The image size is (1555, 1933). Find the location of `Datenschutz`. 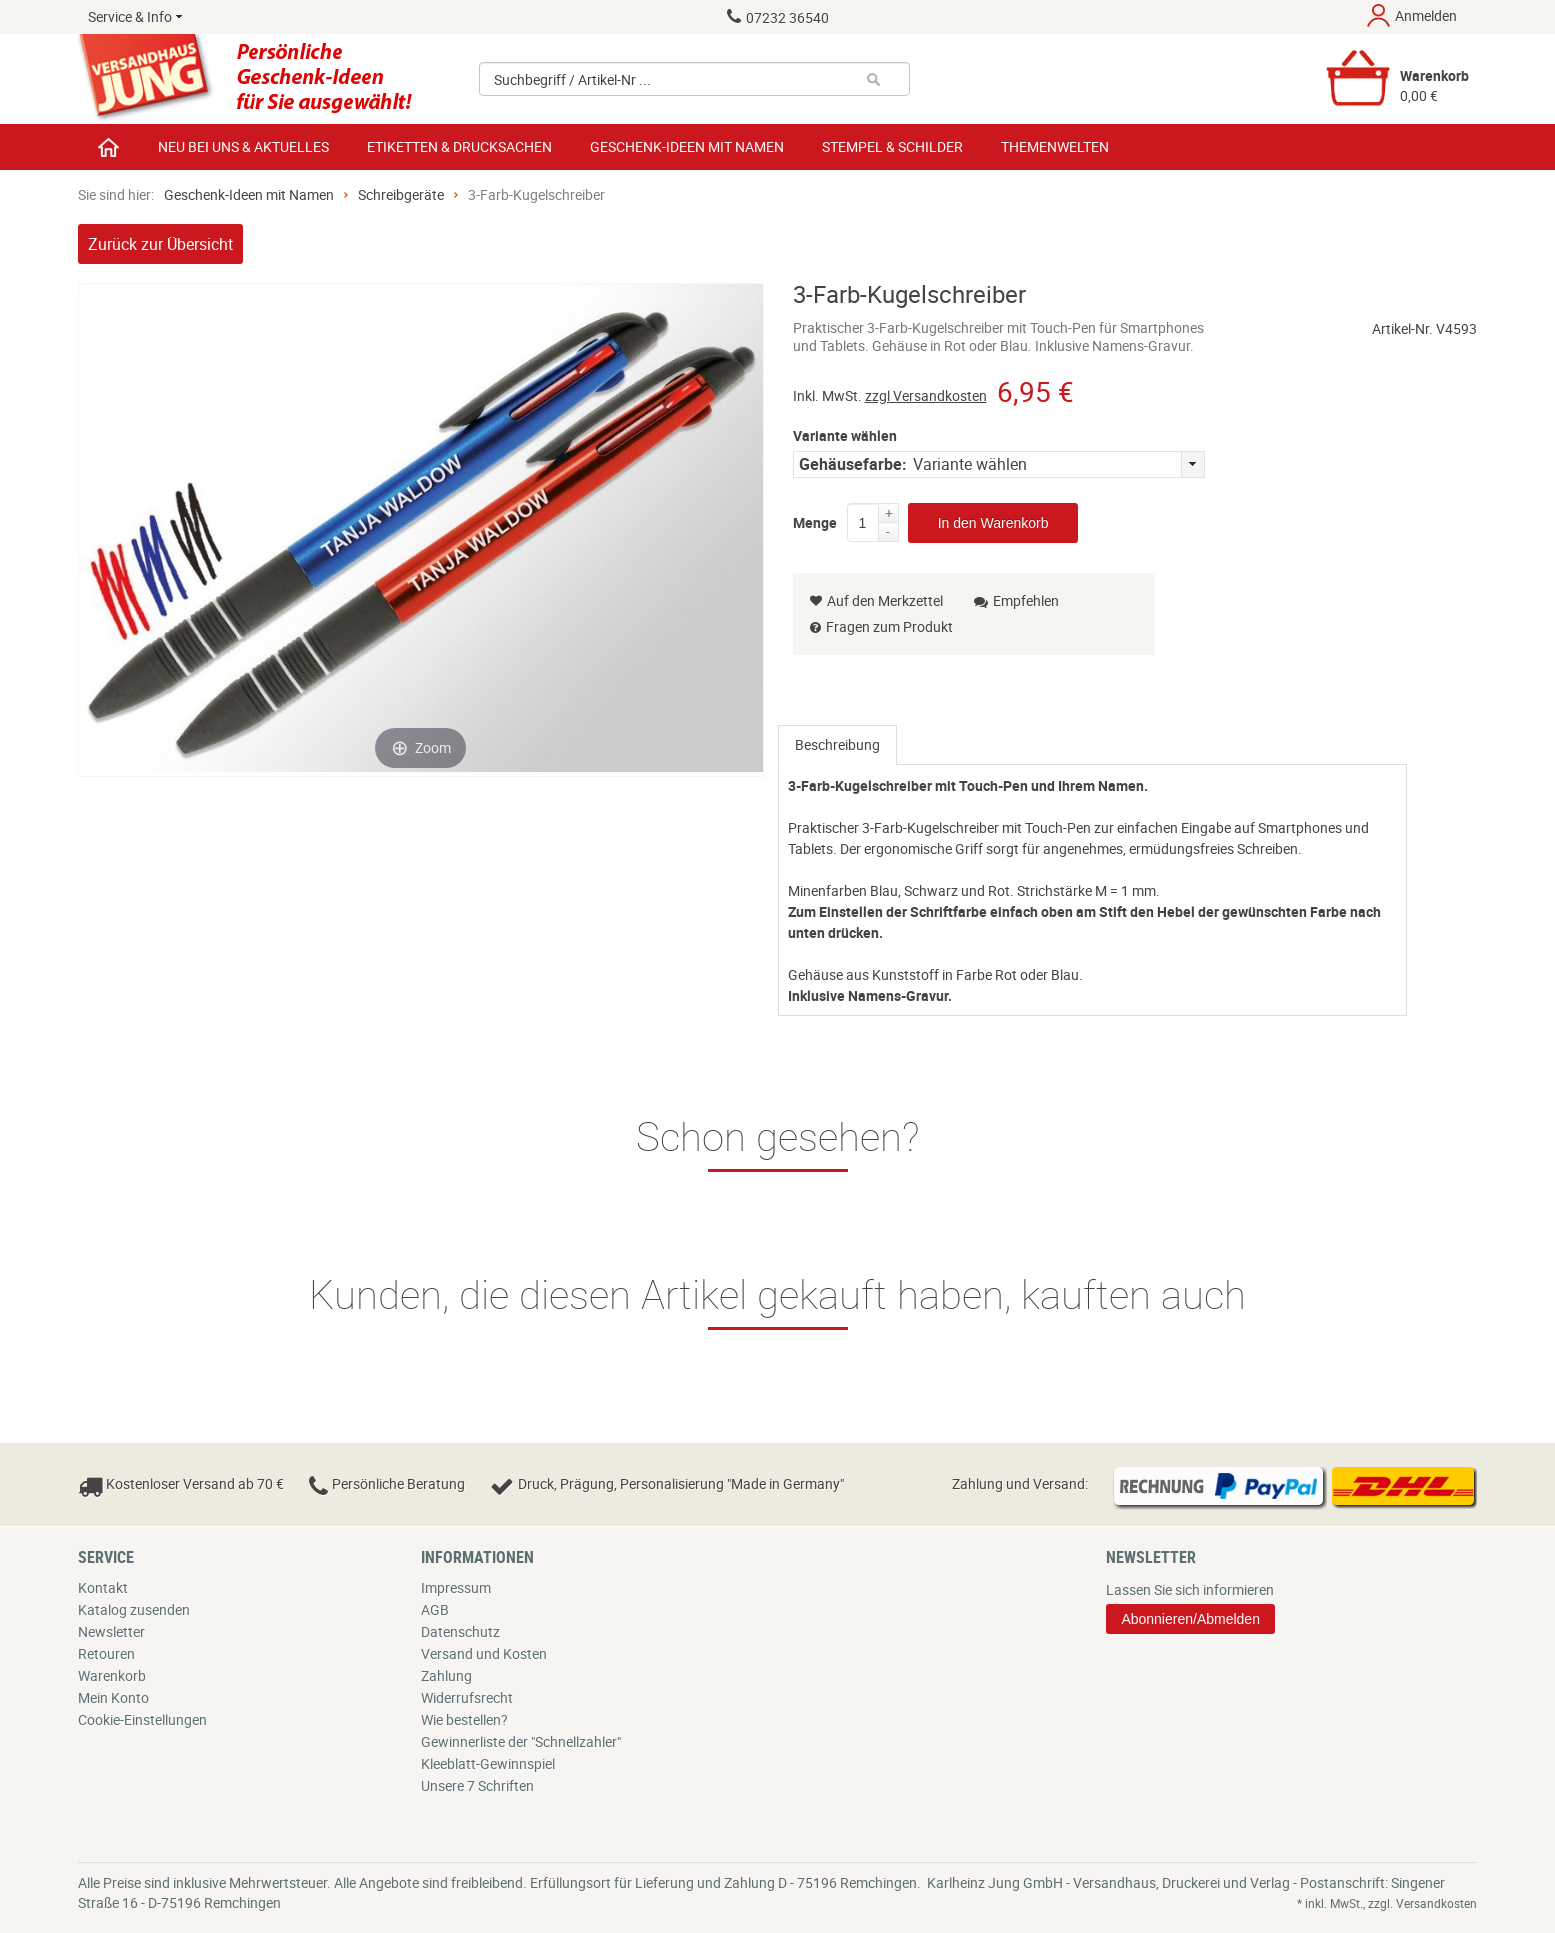

Datenschutz is located at coordinates (460, 1631).